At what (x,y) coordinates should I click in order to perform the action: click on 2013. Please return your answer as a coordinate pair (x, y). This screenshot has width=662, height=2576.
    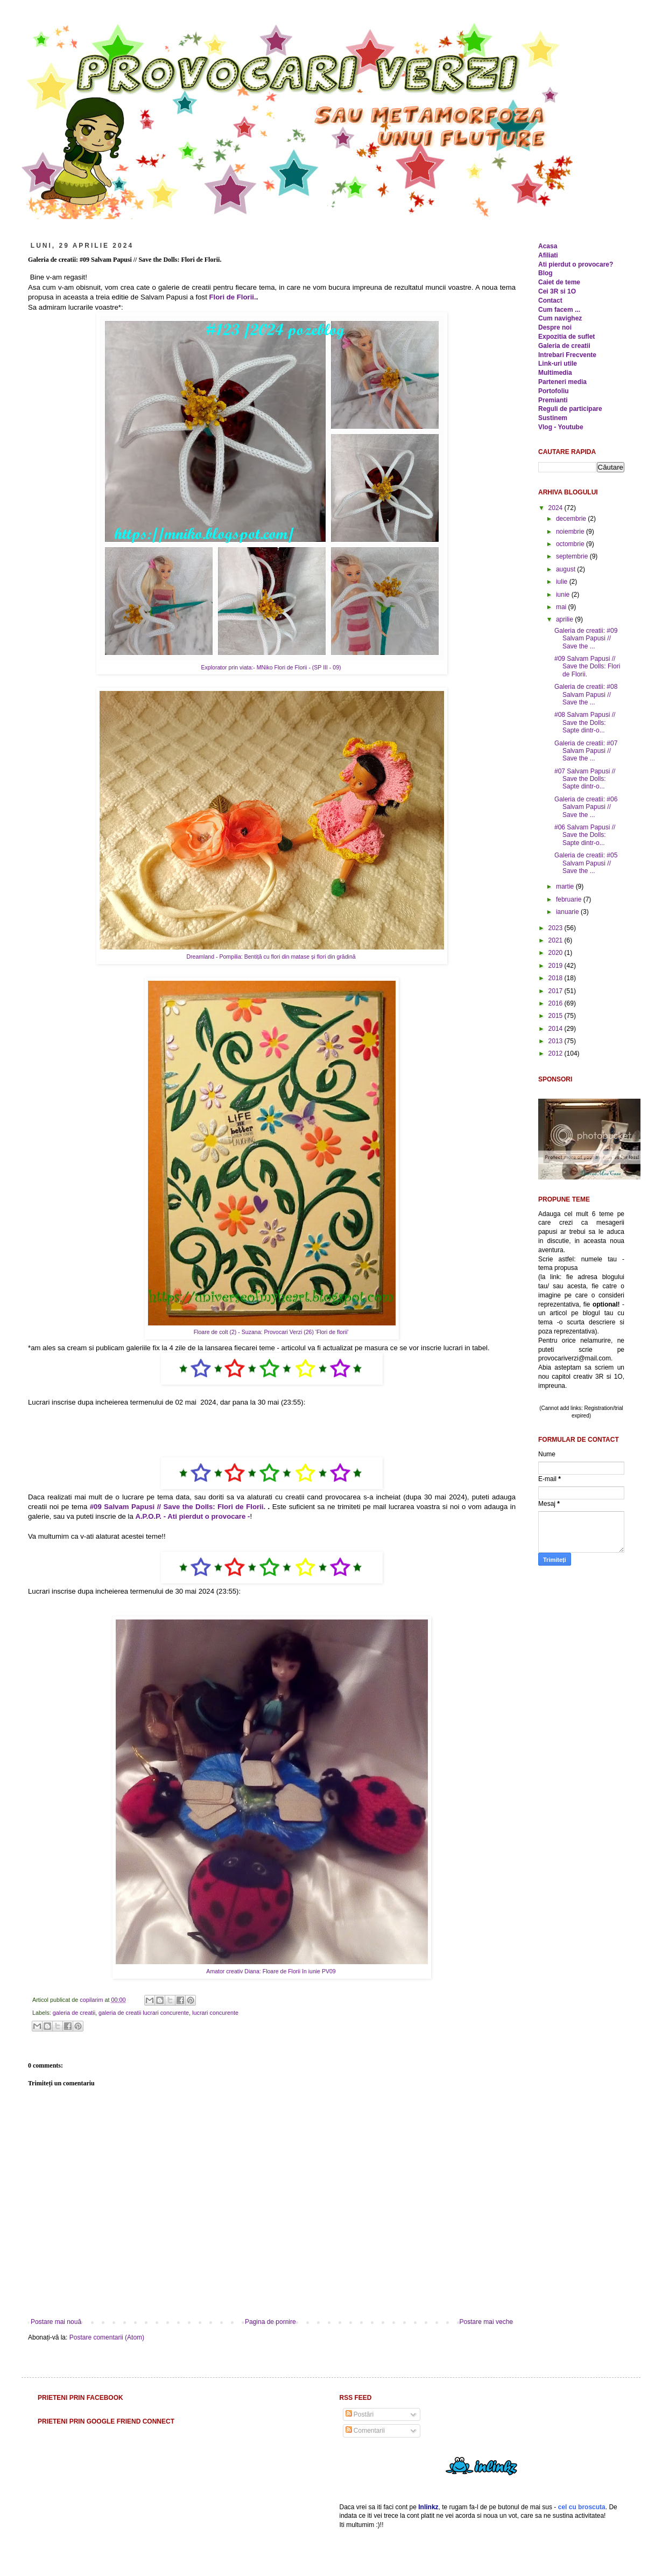
    Looking at the image, I should click on (556, 1041).